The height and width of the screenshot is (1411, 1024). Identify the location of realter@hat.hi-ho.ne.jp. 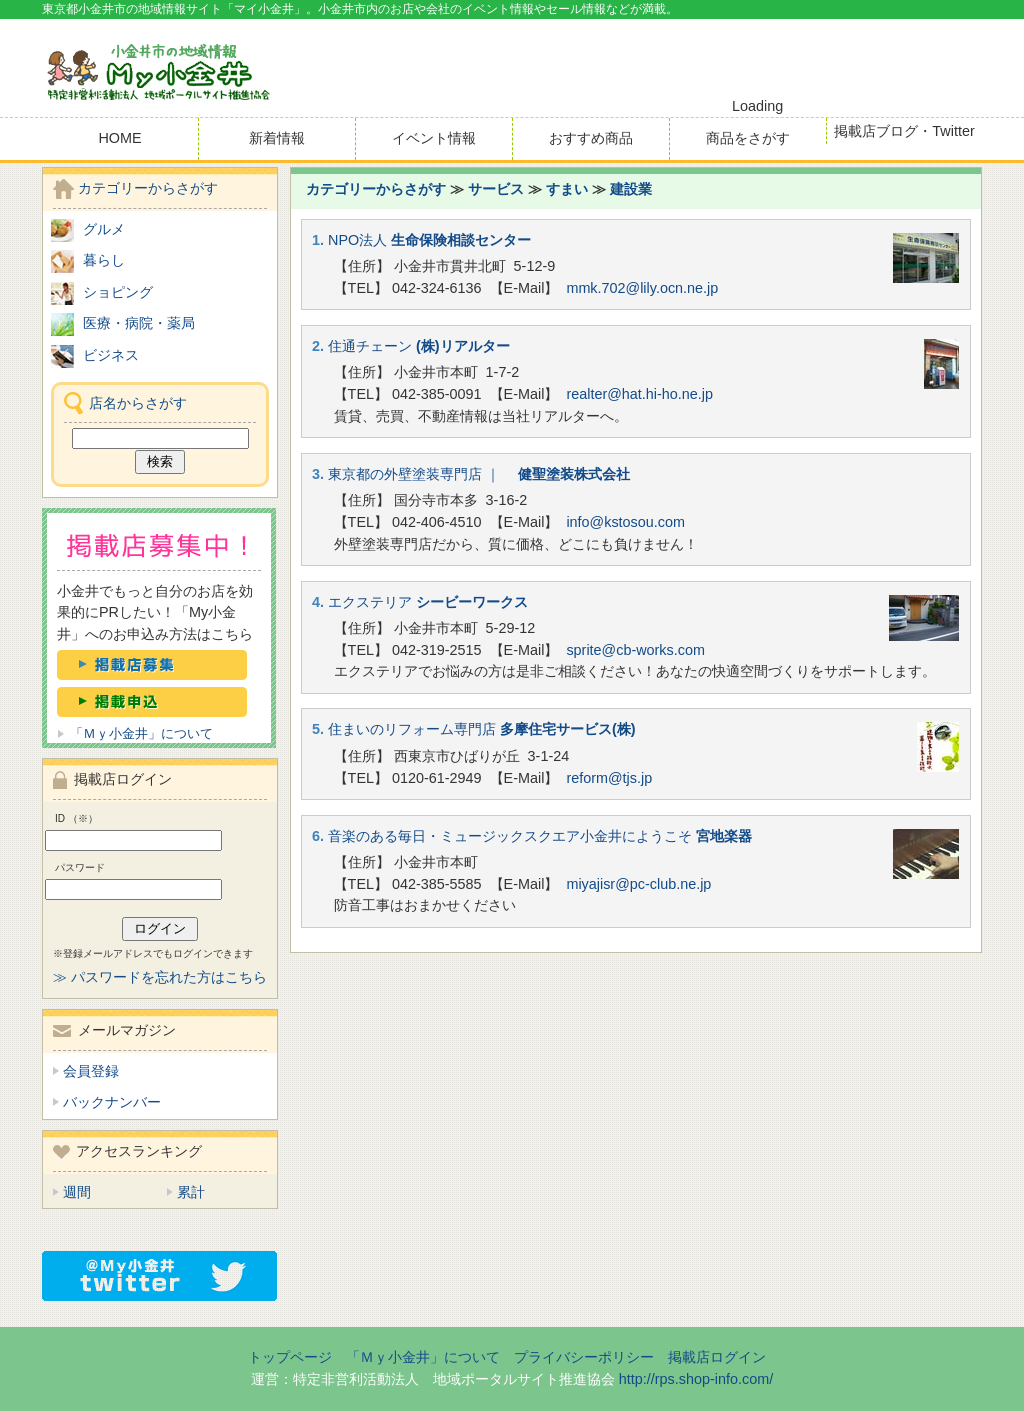
(639, 394).